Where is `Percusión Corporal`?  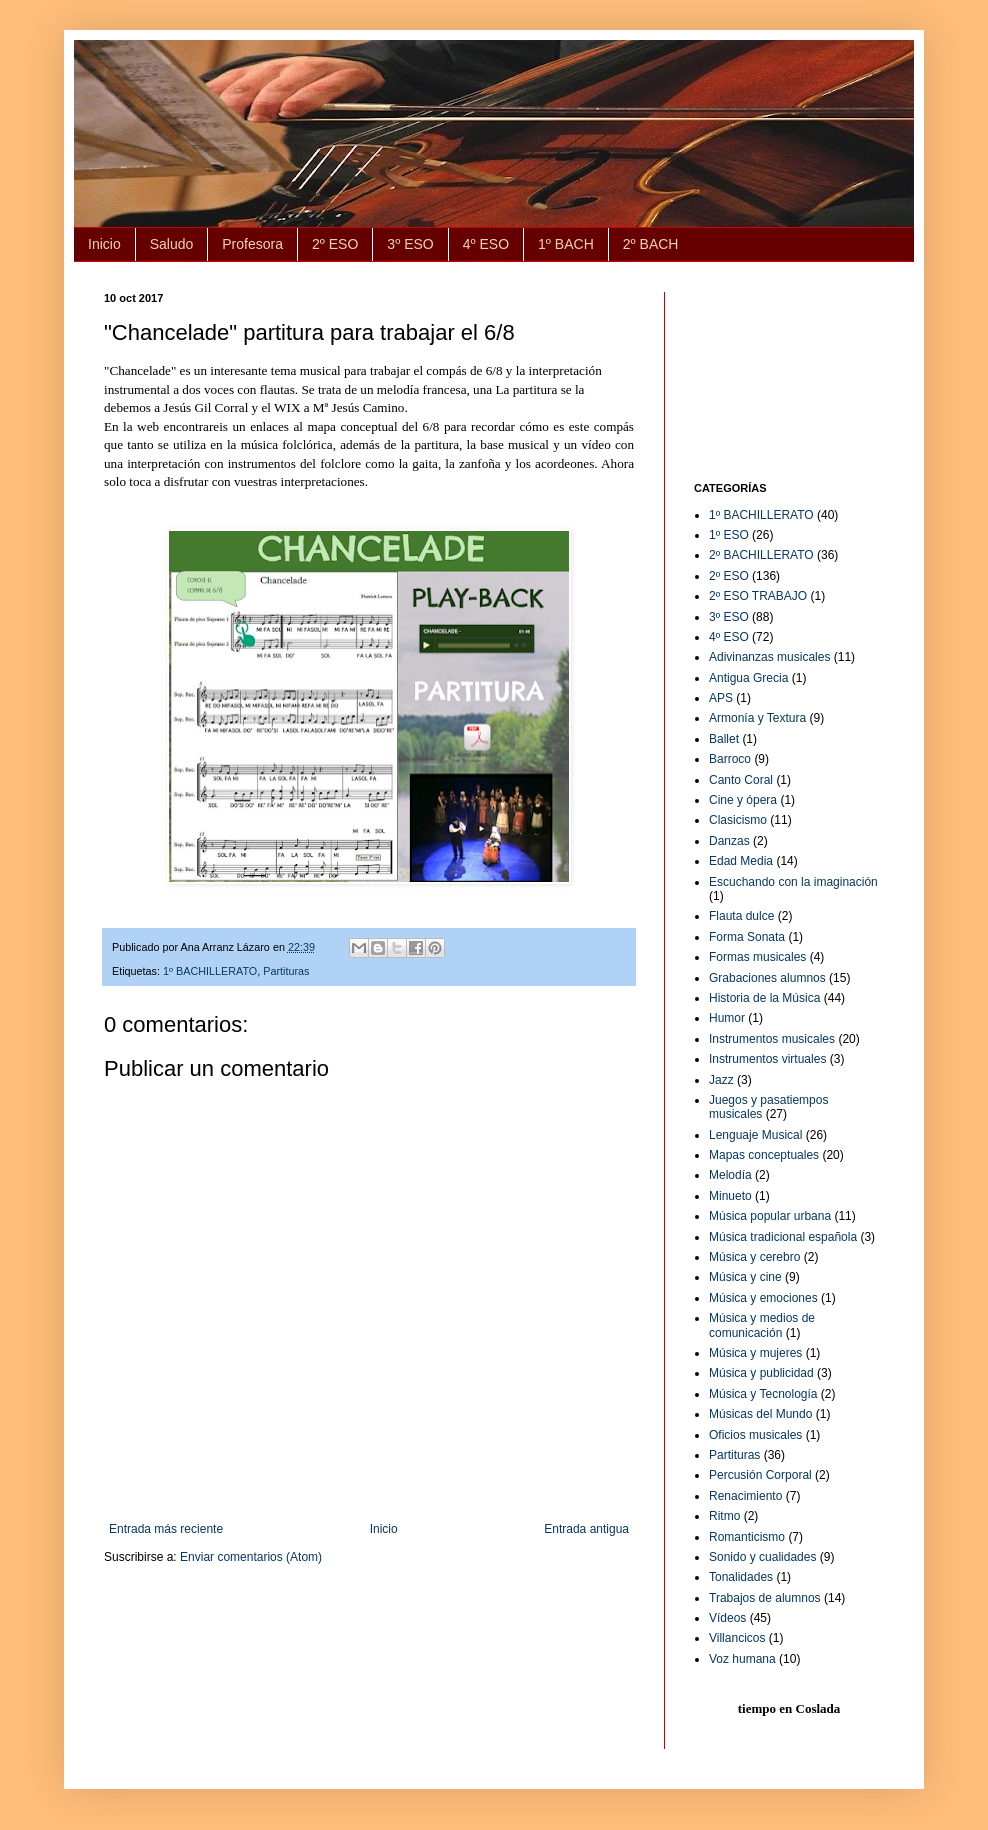 Percusión Corporal is located at coordinates (760, 1475).